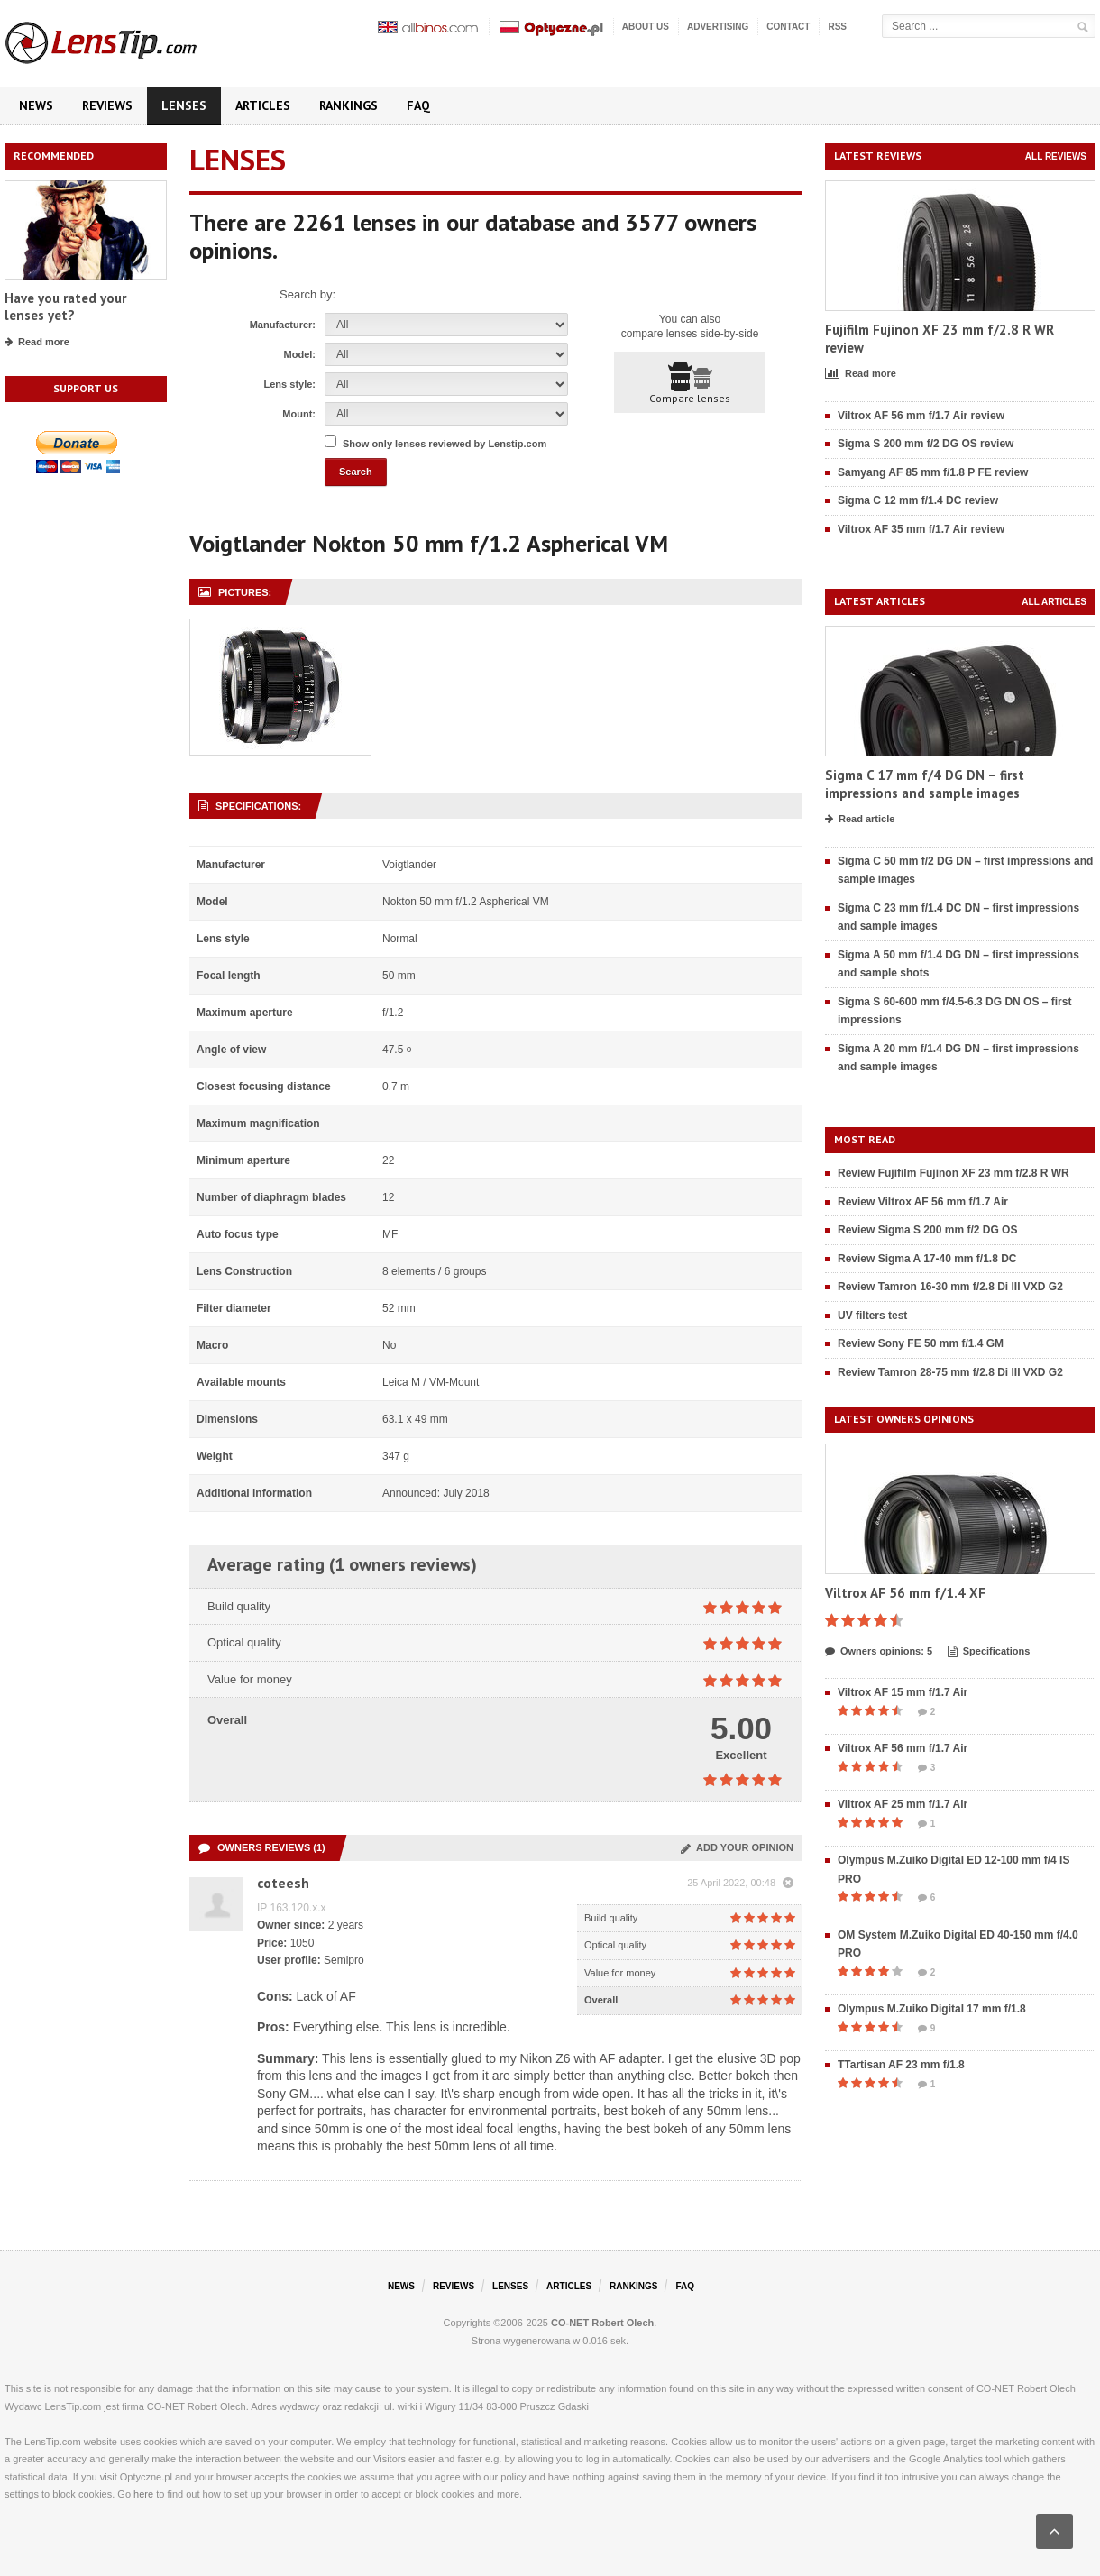  I want to click on Sigma C 17 mm f/4 DG DN – first impressions and sample images, so click(924, 784).